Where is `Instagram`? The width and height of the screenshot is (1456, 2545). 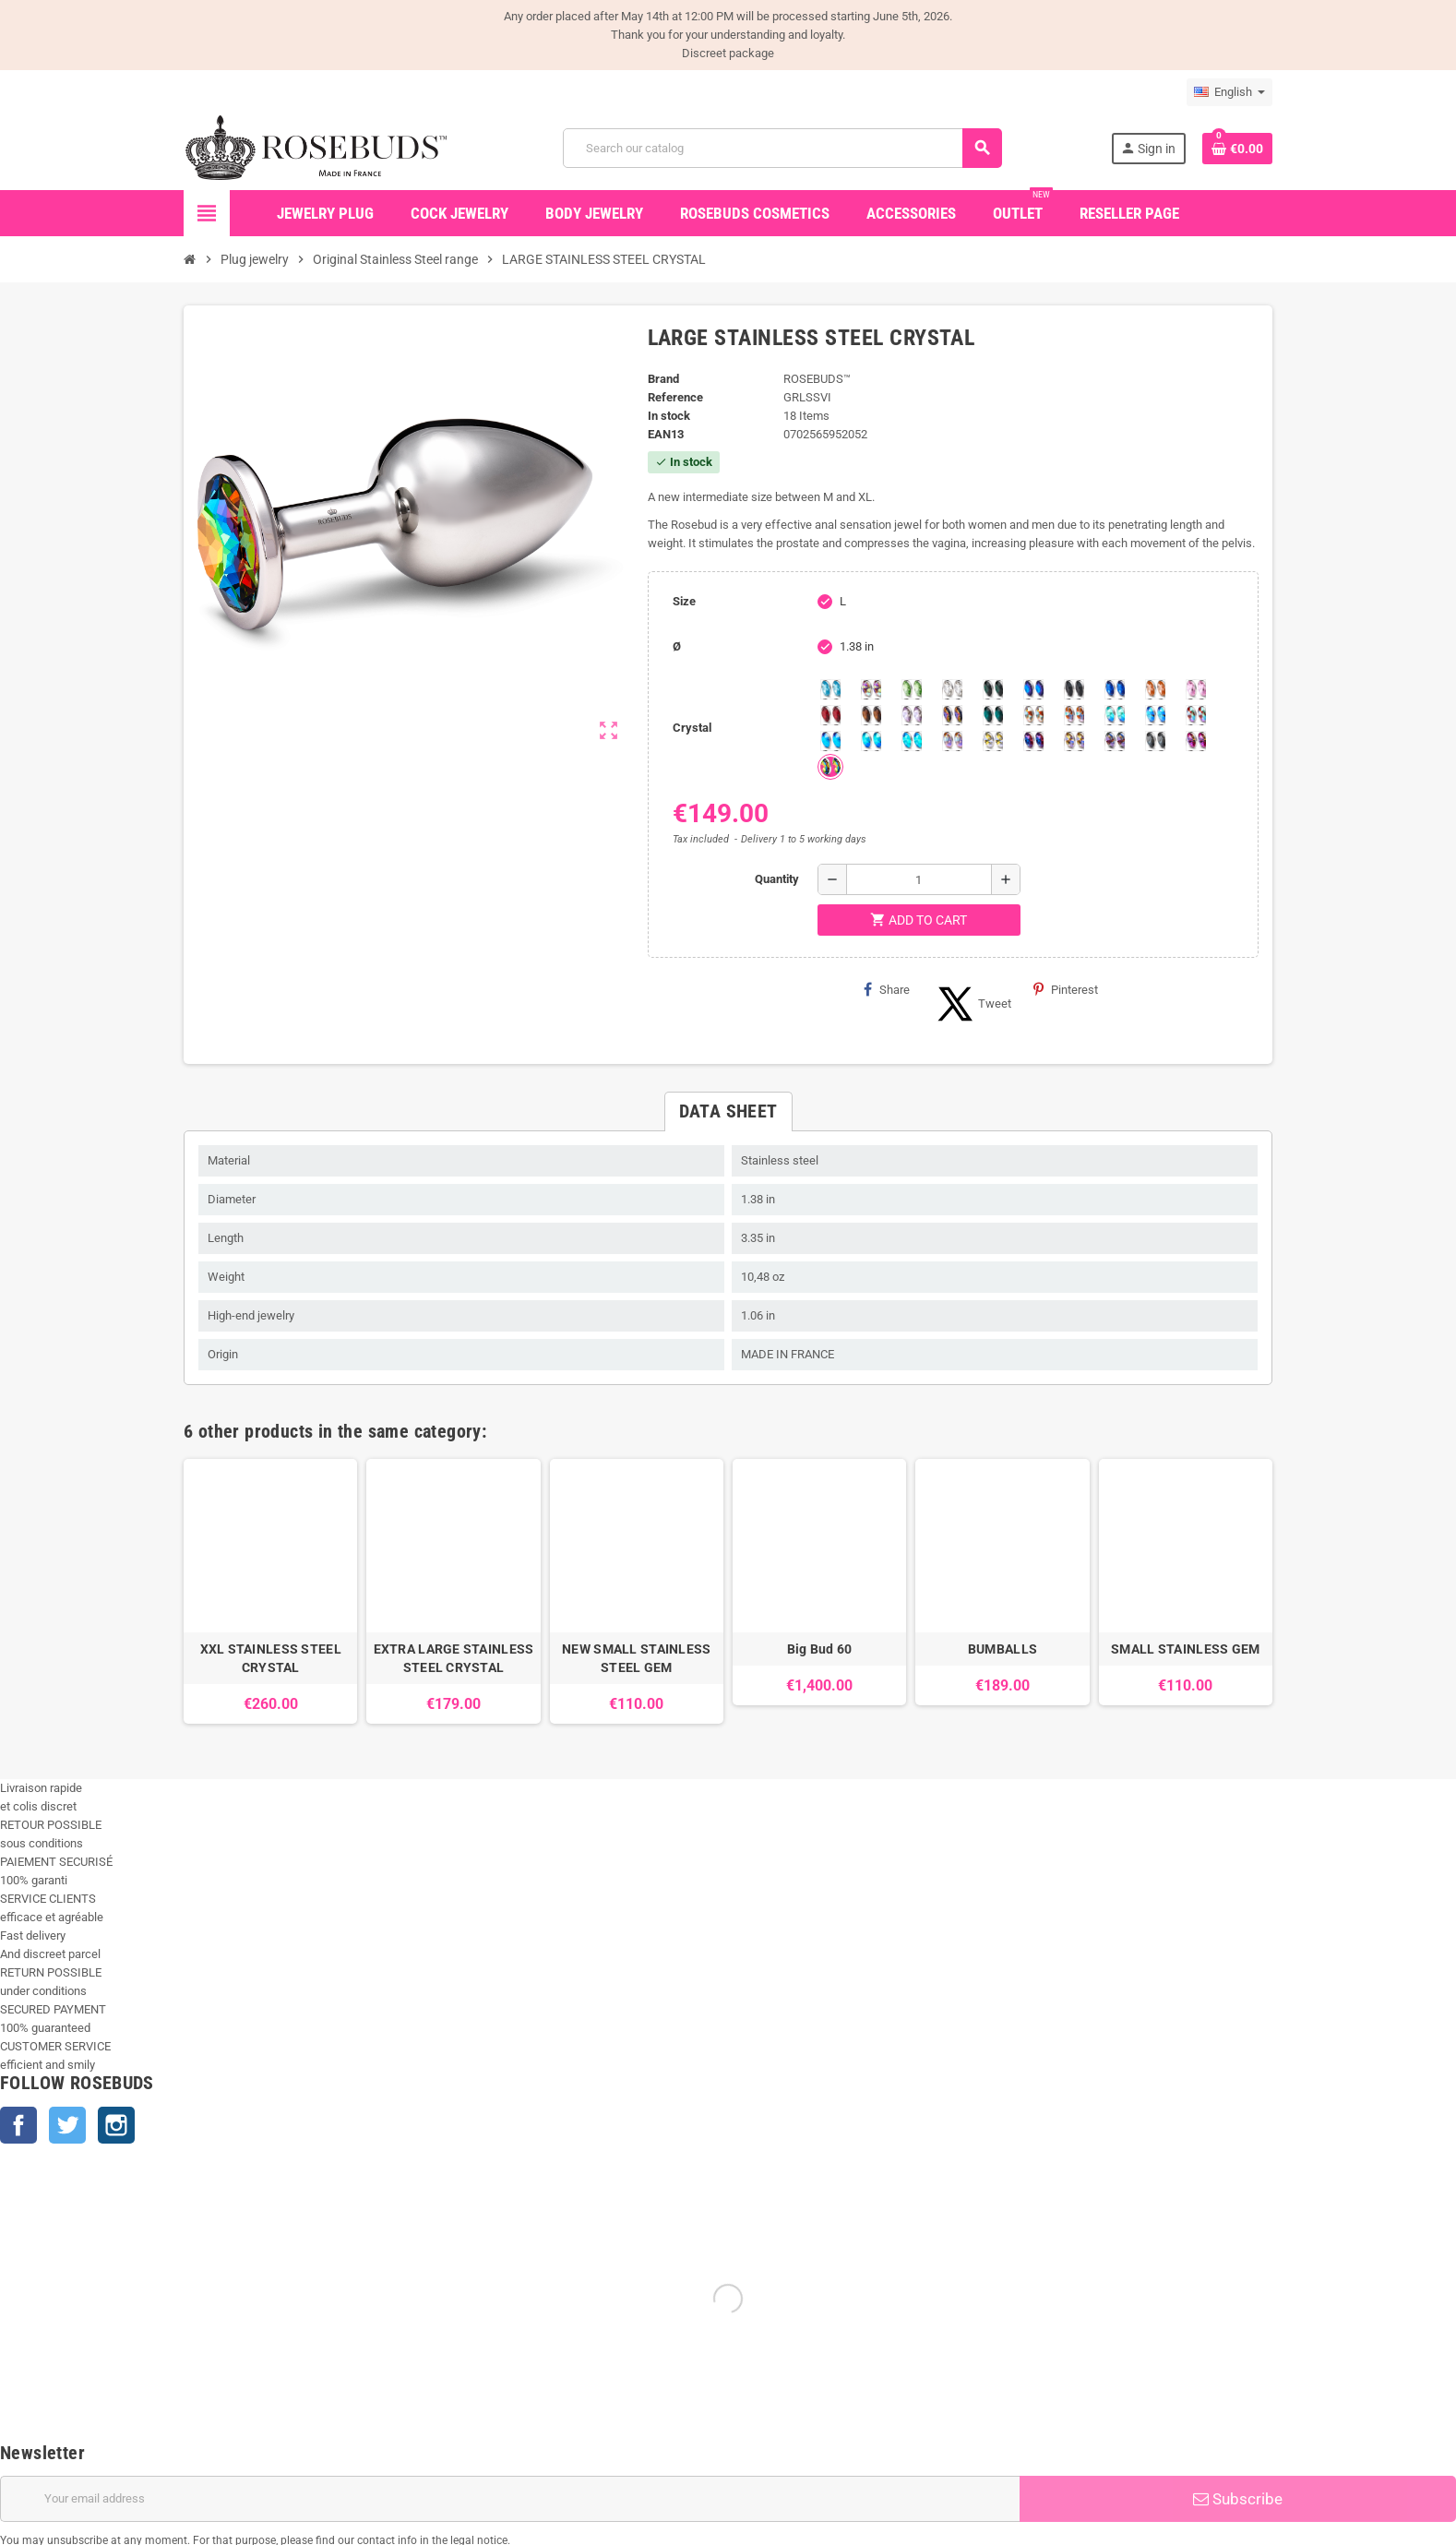 Instagram is located at coordinates (116, 2125).